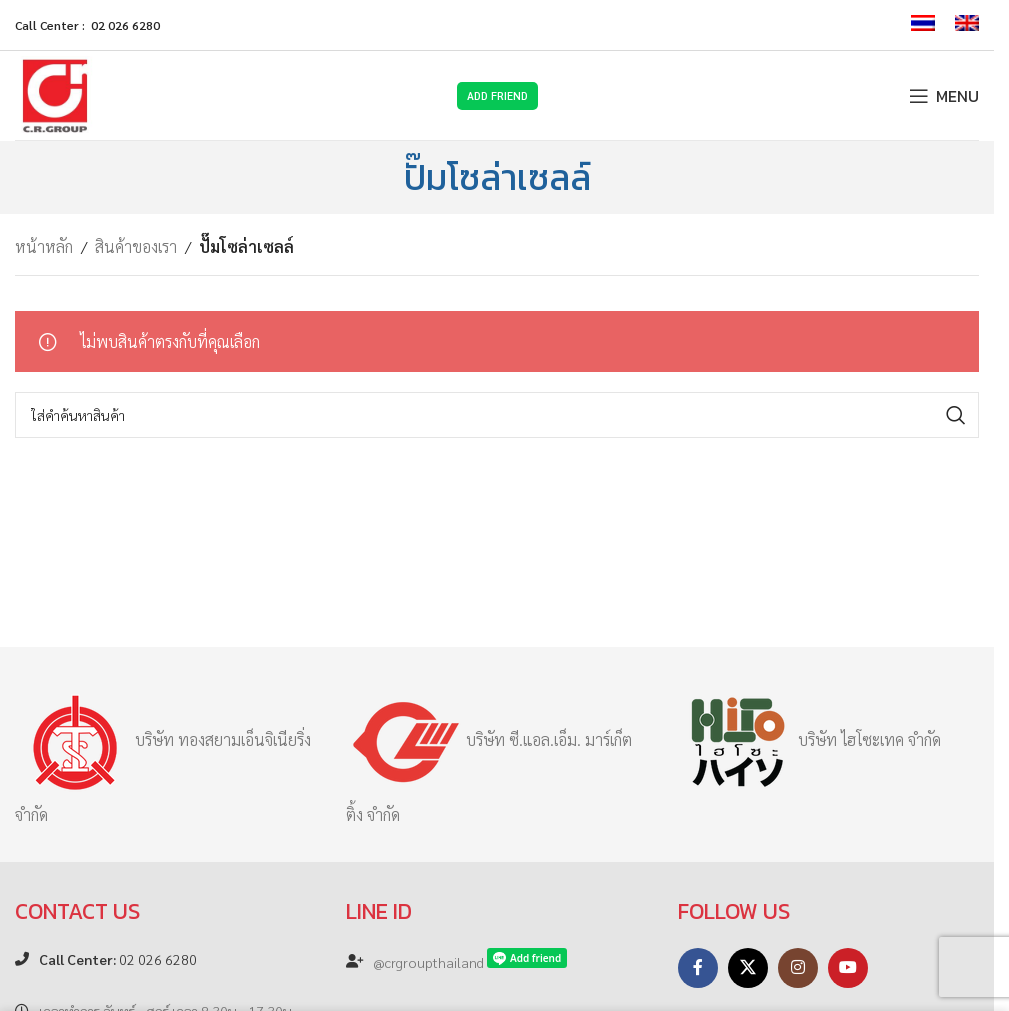 The width and height of the screenshot is (1009, 1011). I want to click on [Open mobile menu], so click(944, 96).